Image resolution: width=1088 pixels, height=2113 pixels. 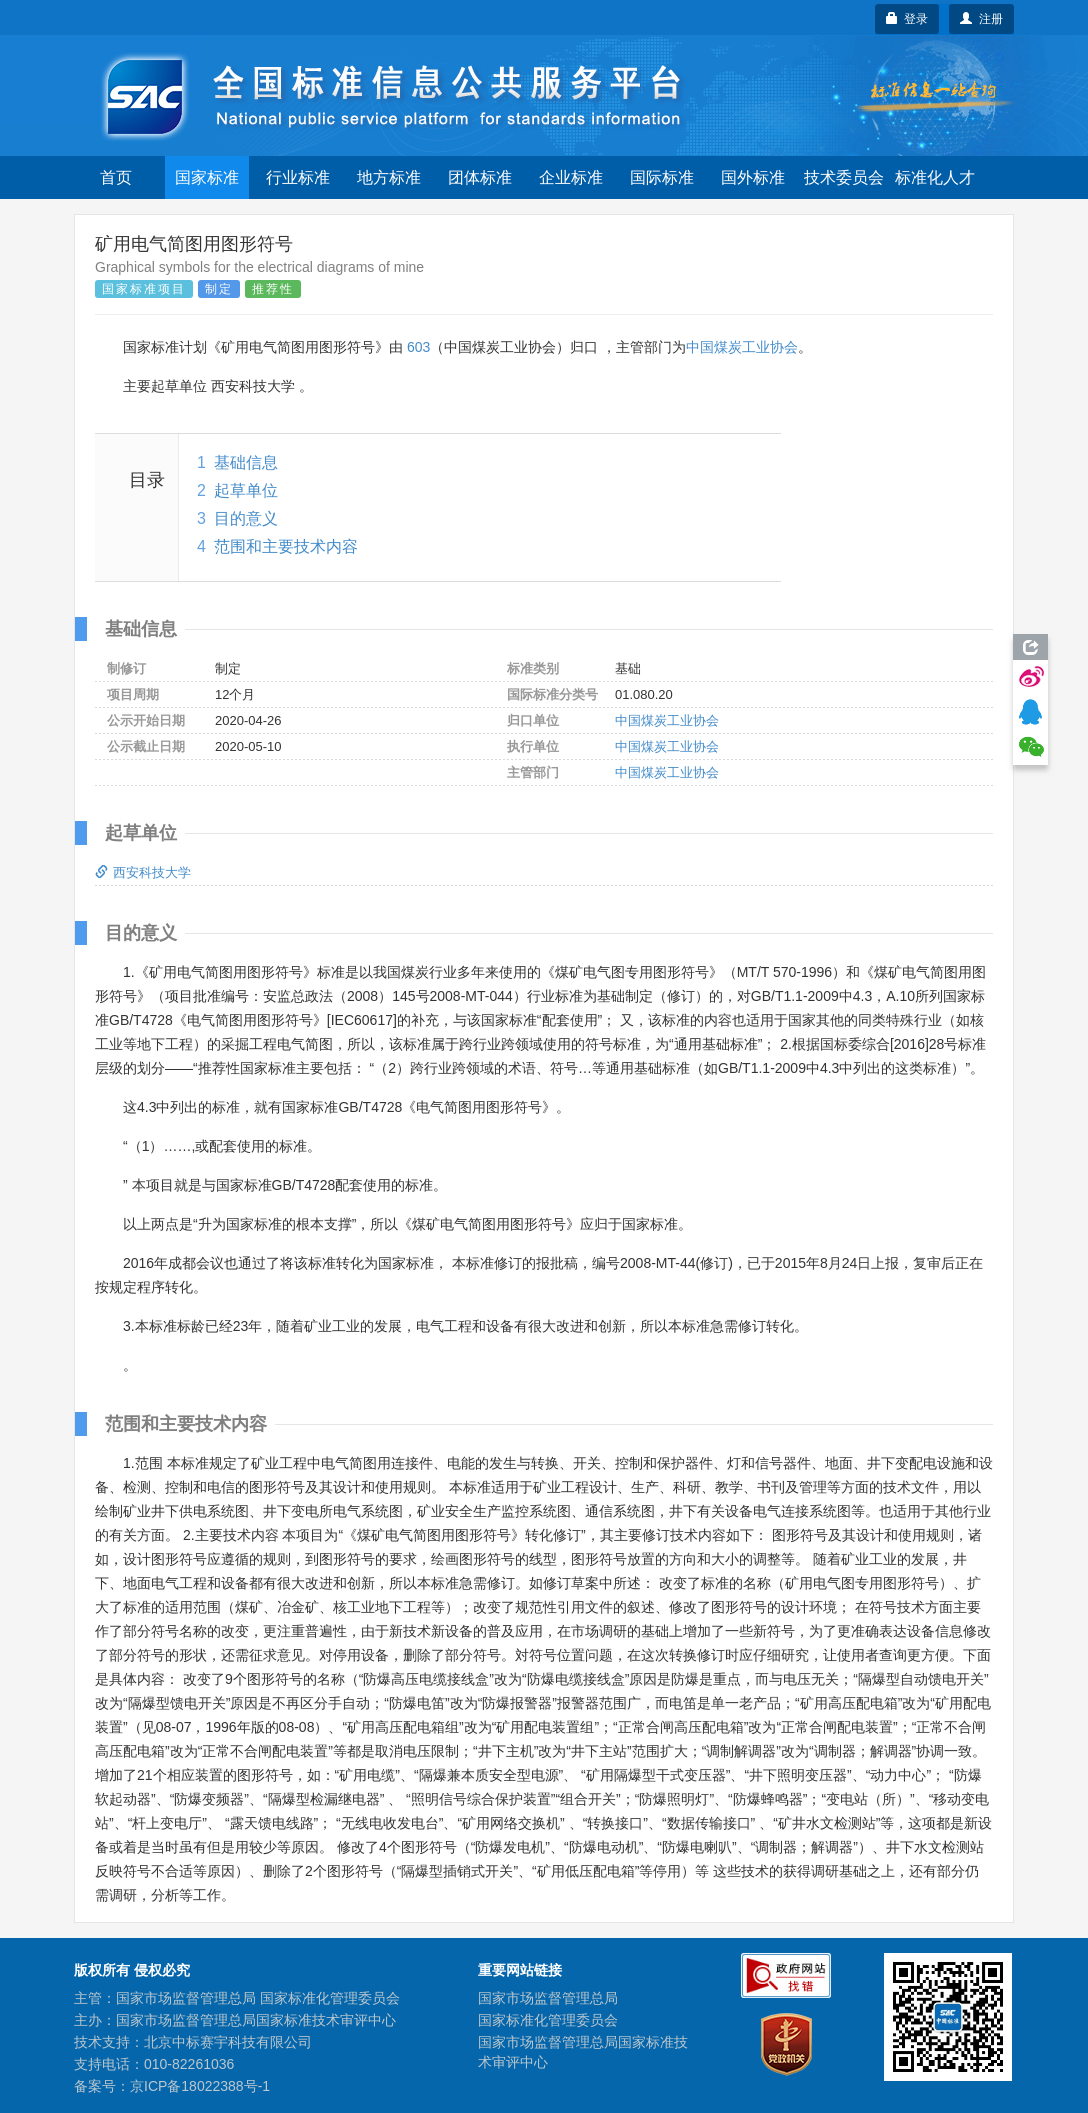 What do you see at coordinates (935, 177) in the screenshot?
I see `标准化人才` at bounding box center [935, 177].